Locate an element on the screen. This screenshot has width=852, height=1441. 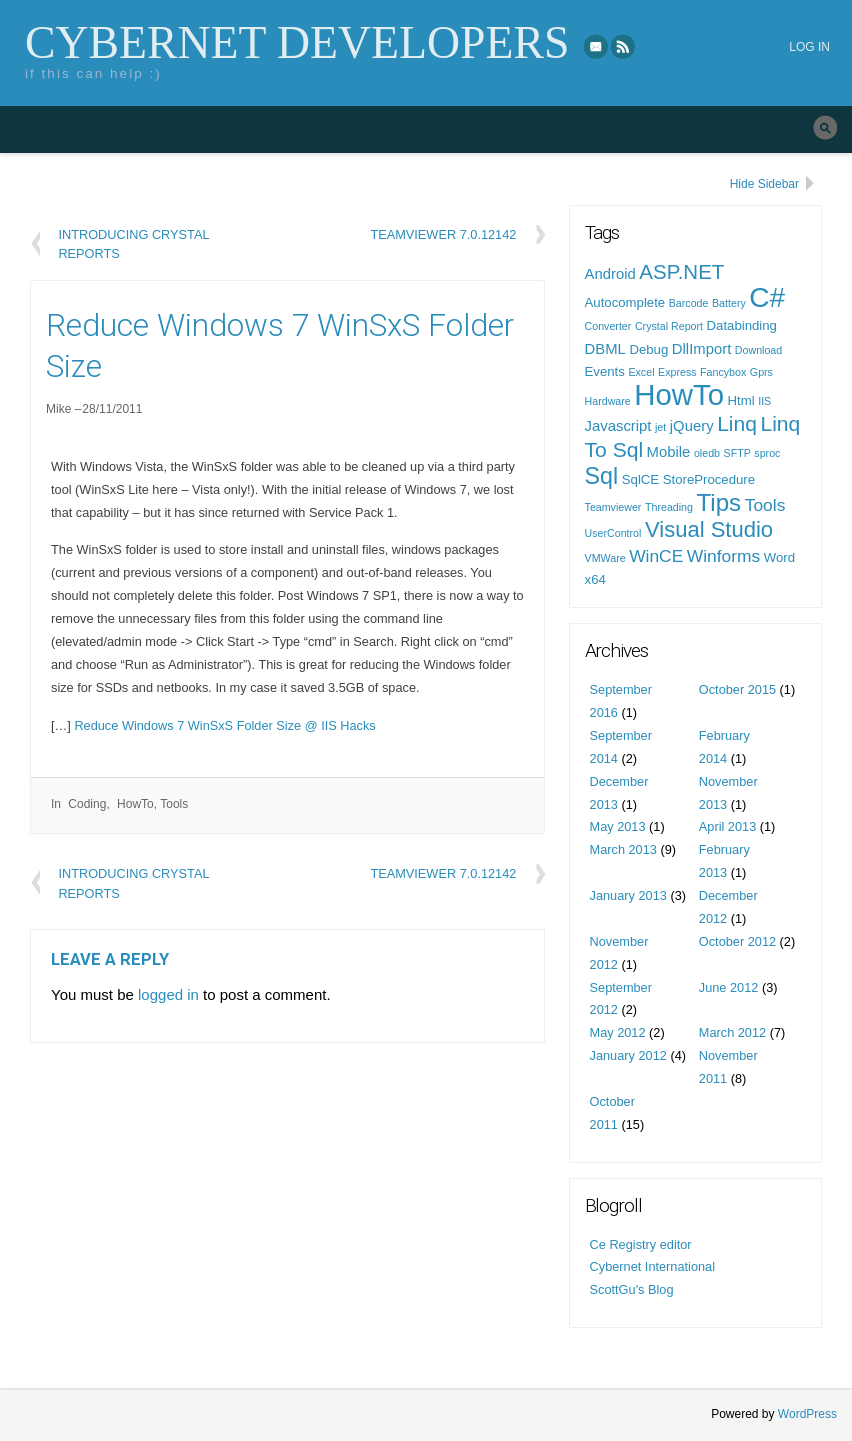
Mike is located at coordinates (58, 409).